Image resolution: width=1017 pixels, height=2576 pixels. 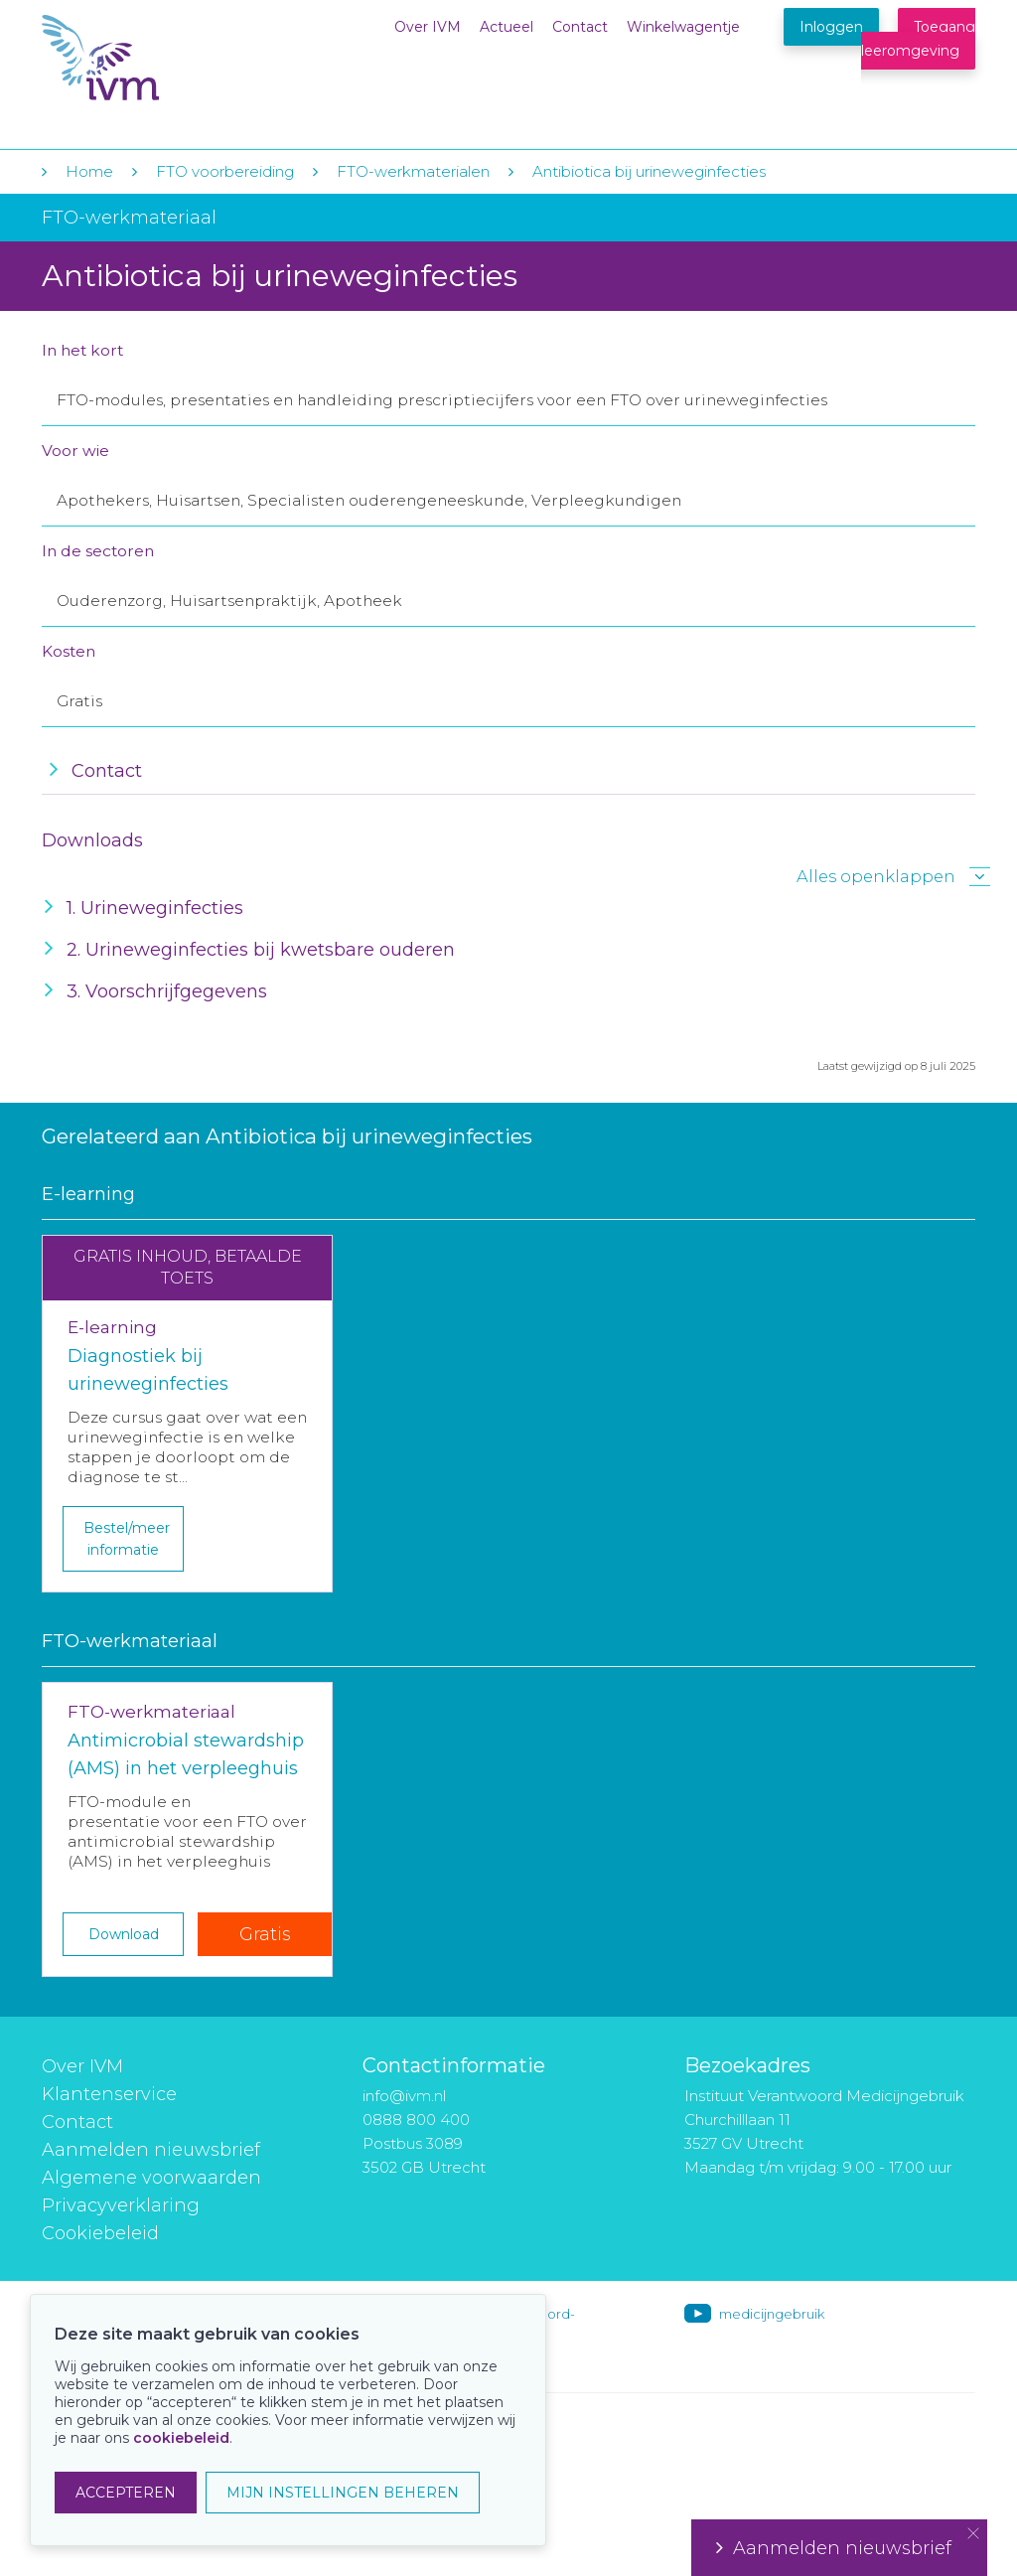 What do you see at coordinates (404, 2095) in the screenshot?
I see `info@ivm.nl` at bounding box center [404, 2095].